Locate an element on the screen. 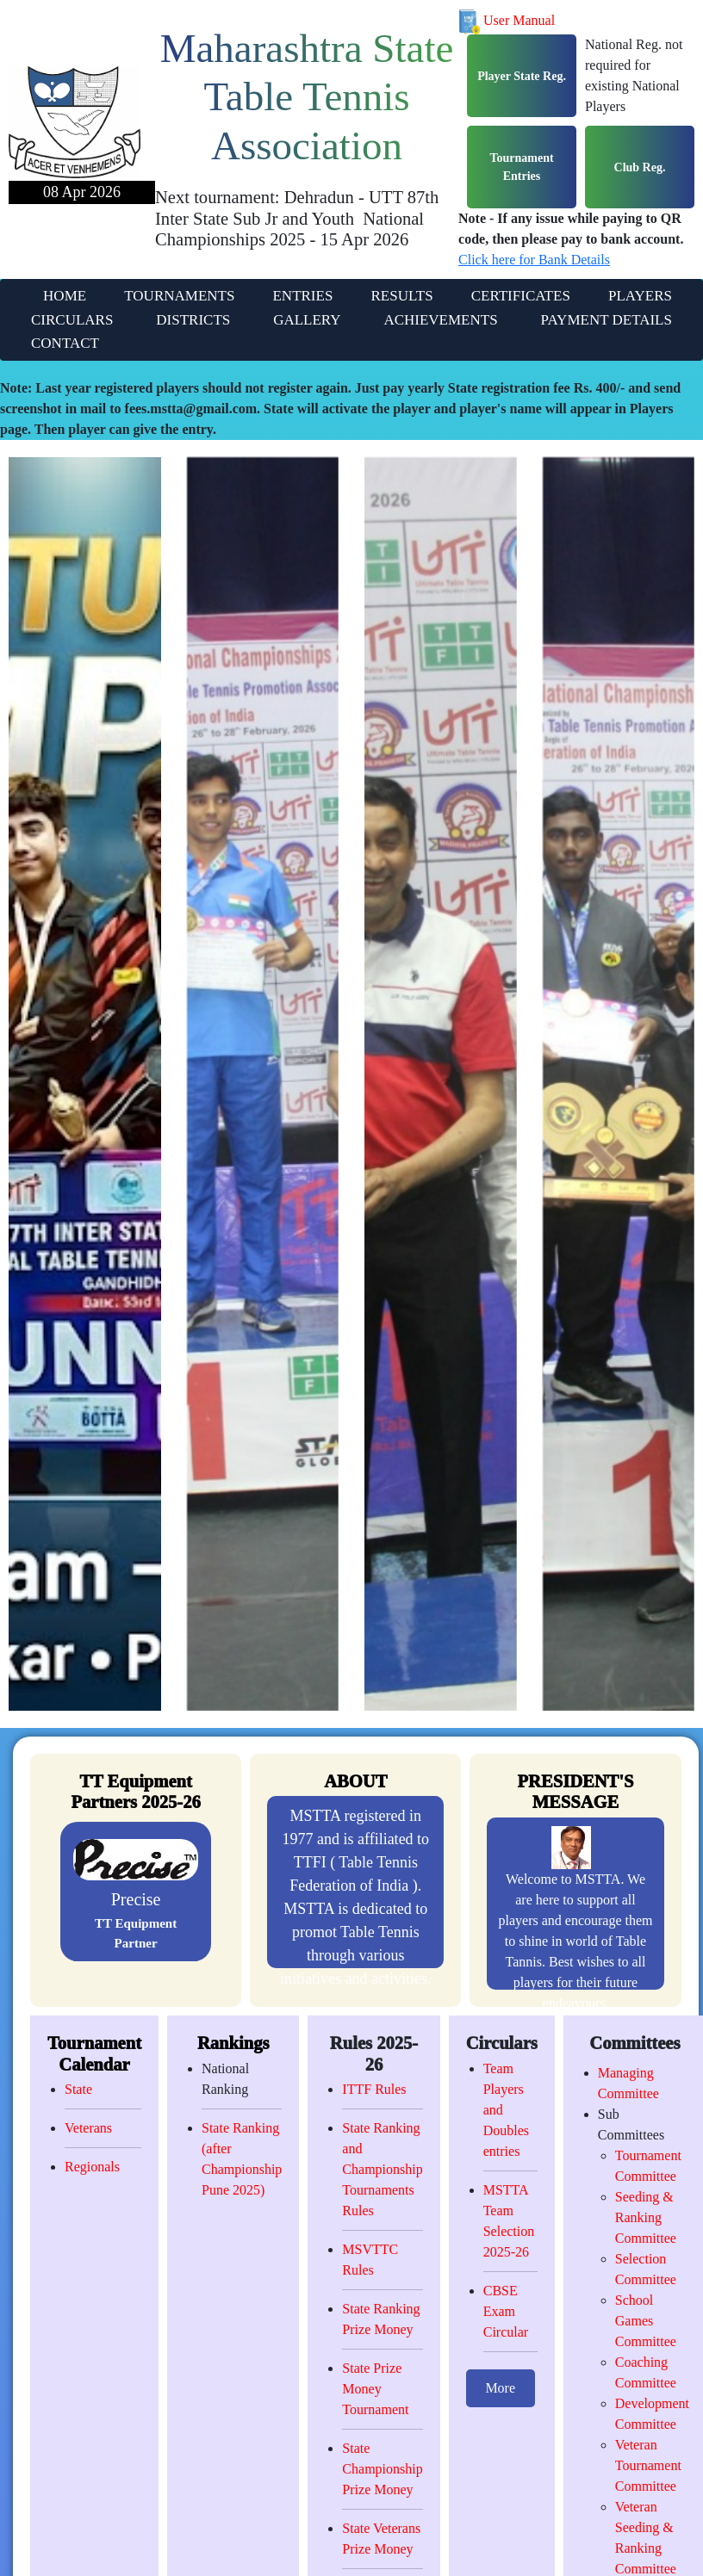 This screenshot has width=703, height=2576. Regionals is located at coordinates (92, 2166).